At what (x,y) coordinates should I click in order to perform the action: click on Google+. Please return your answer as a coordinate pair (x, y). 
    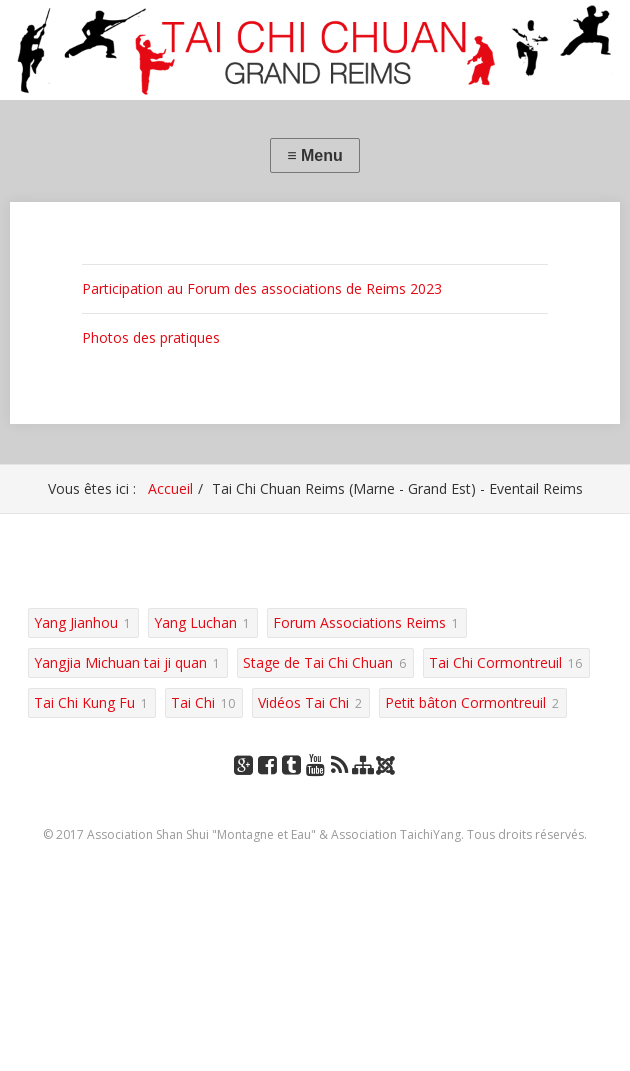
    Looking at the image, I should click on (243, 784).